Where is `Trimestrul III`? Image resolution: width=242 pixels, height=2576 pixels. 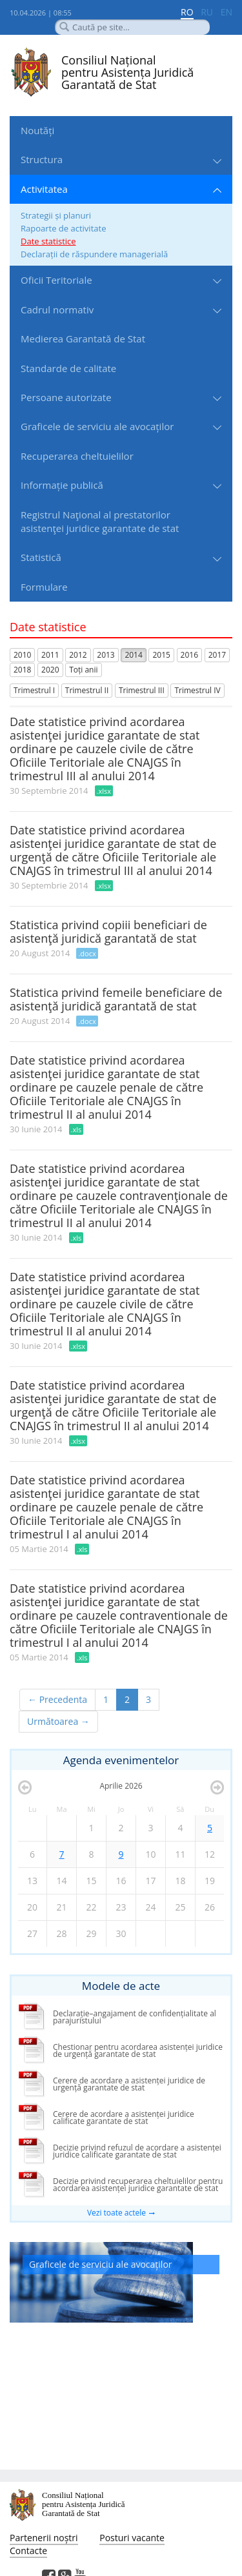
Trimestrul III is located at coordinates (142, 690).